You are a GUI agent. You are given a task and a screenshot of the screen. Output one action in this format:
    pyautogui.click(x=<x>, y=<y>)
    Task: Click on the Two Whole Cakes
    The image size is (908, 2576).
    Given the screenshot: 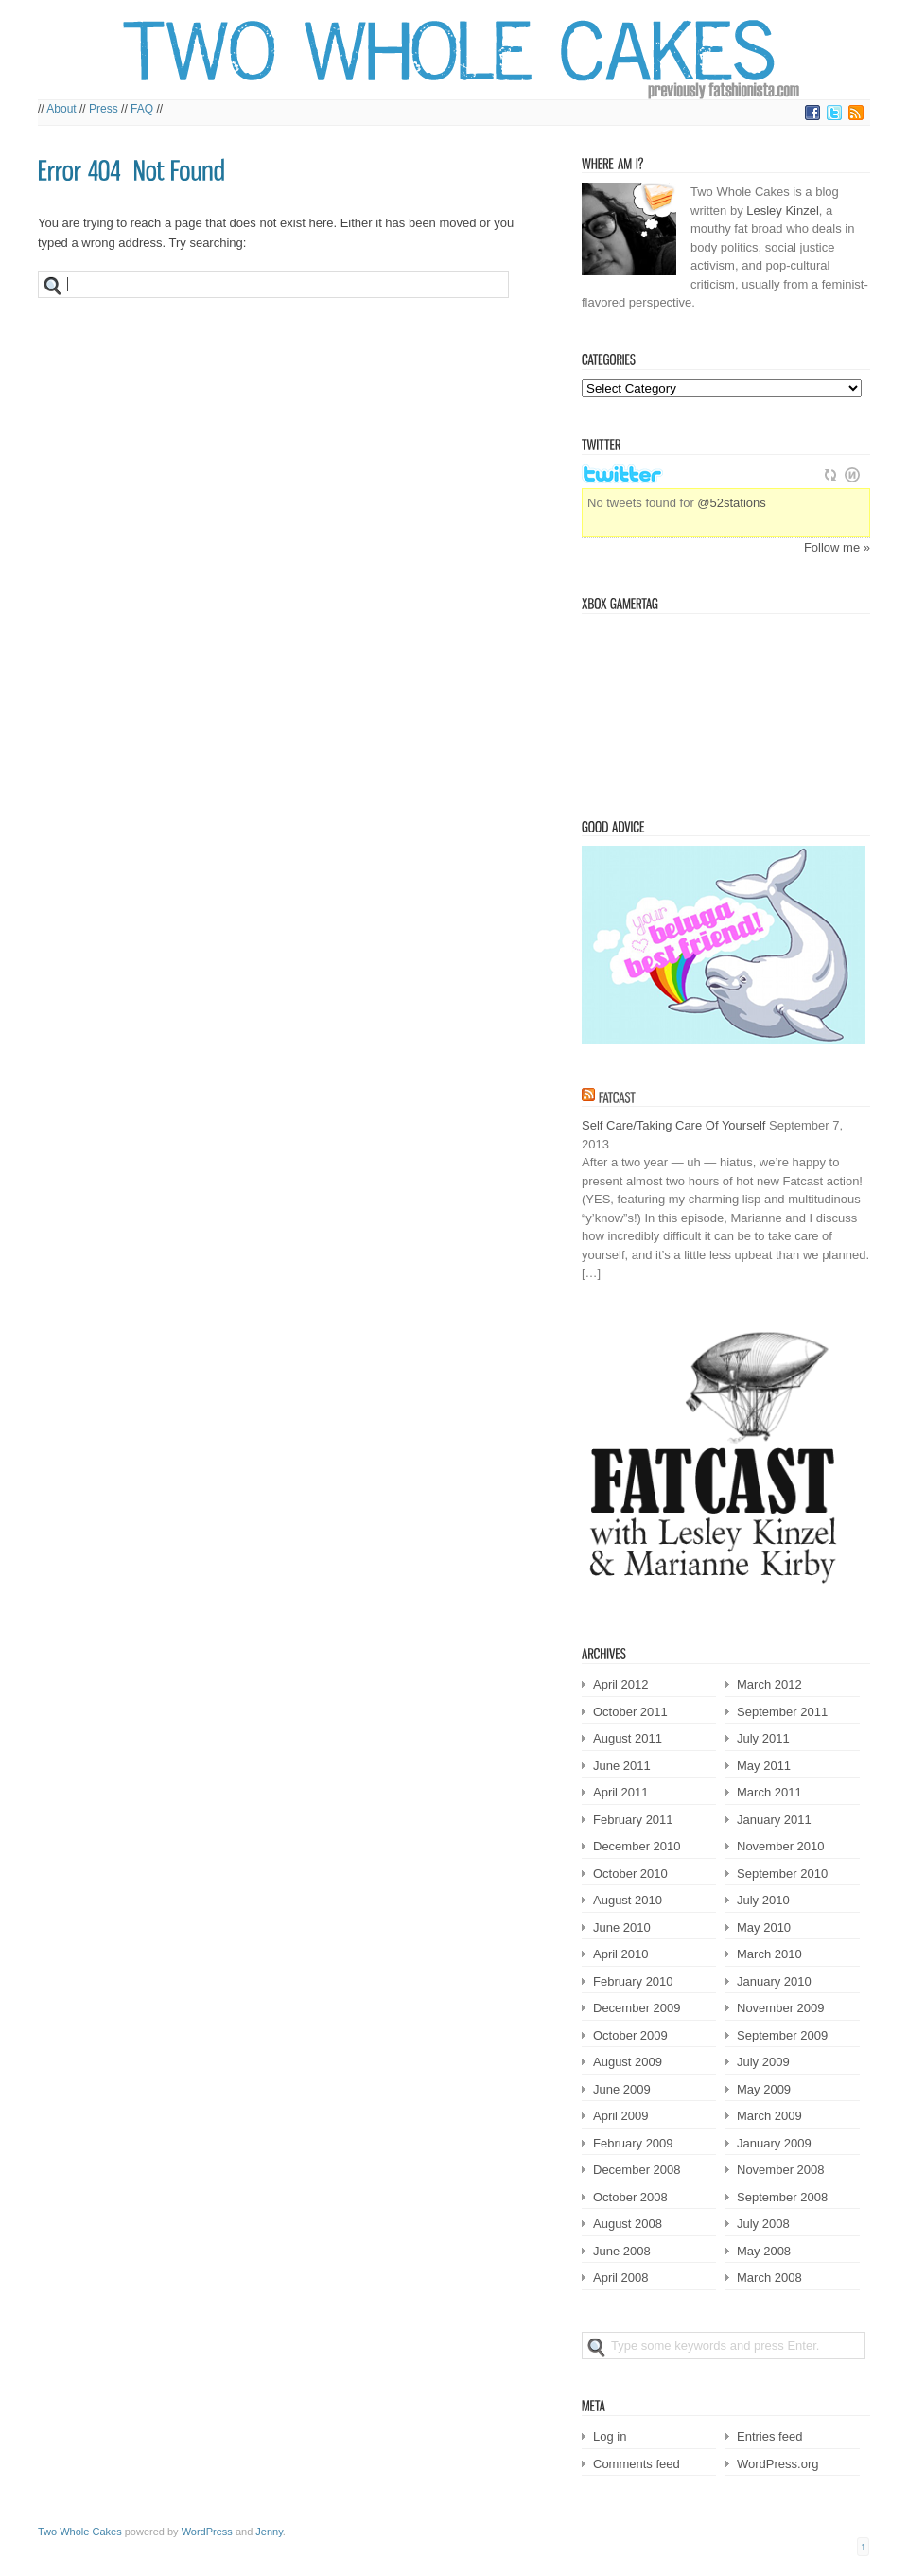 What is the action you would take?
    pyautogui.click(x=80, y=2531)
    